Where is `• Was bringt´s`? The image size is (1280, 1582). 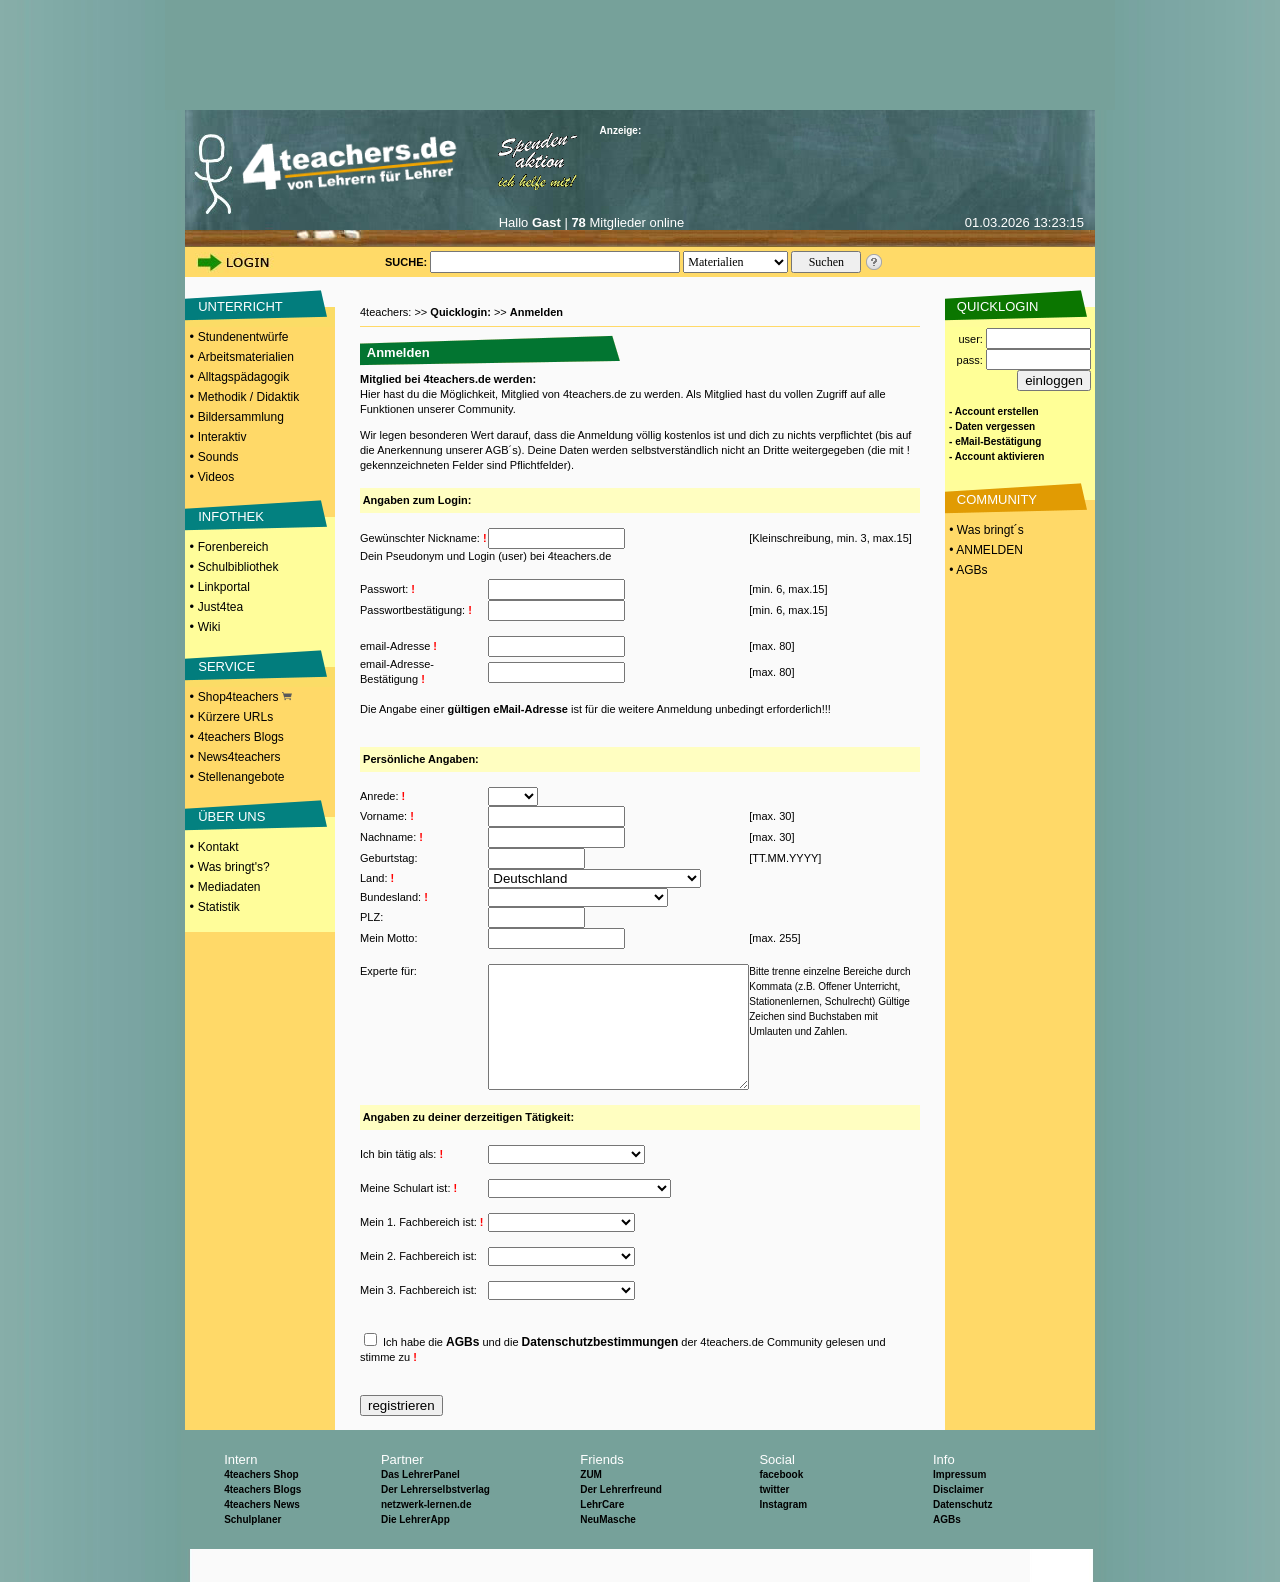
• Was bringt´s is located at coordinates (985, 530).